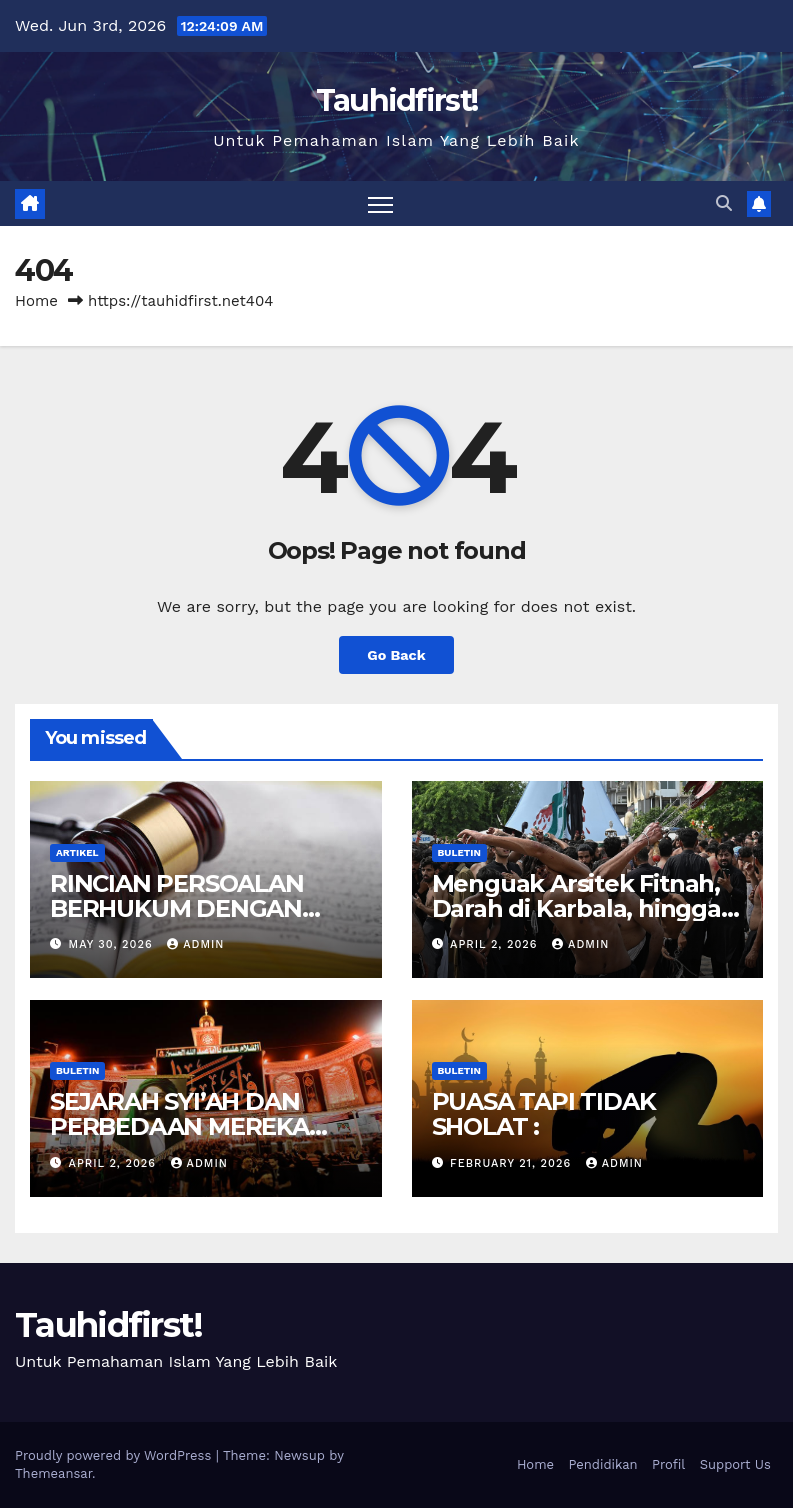  I want to click on February 21, 2026, so click(513, 1163).